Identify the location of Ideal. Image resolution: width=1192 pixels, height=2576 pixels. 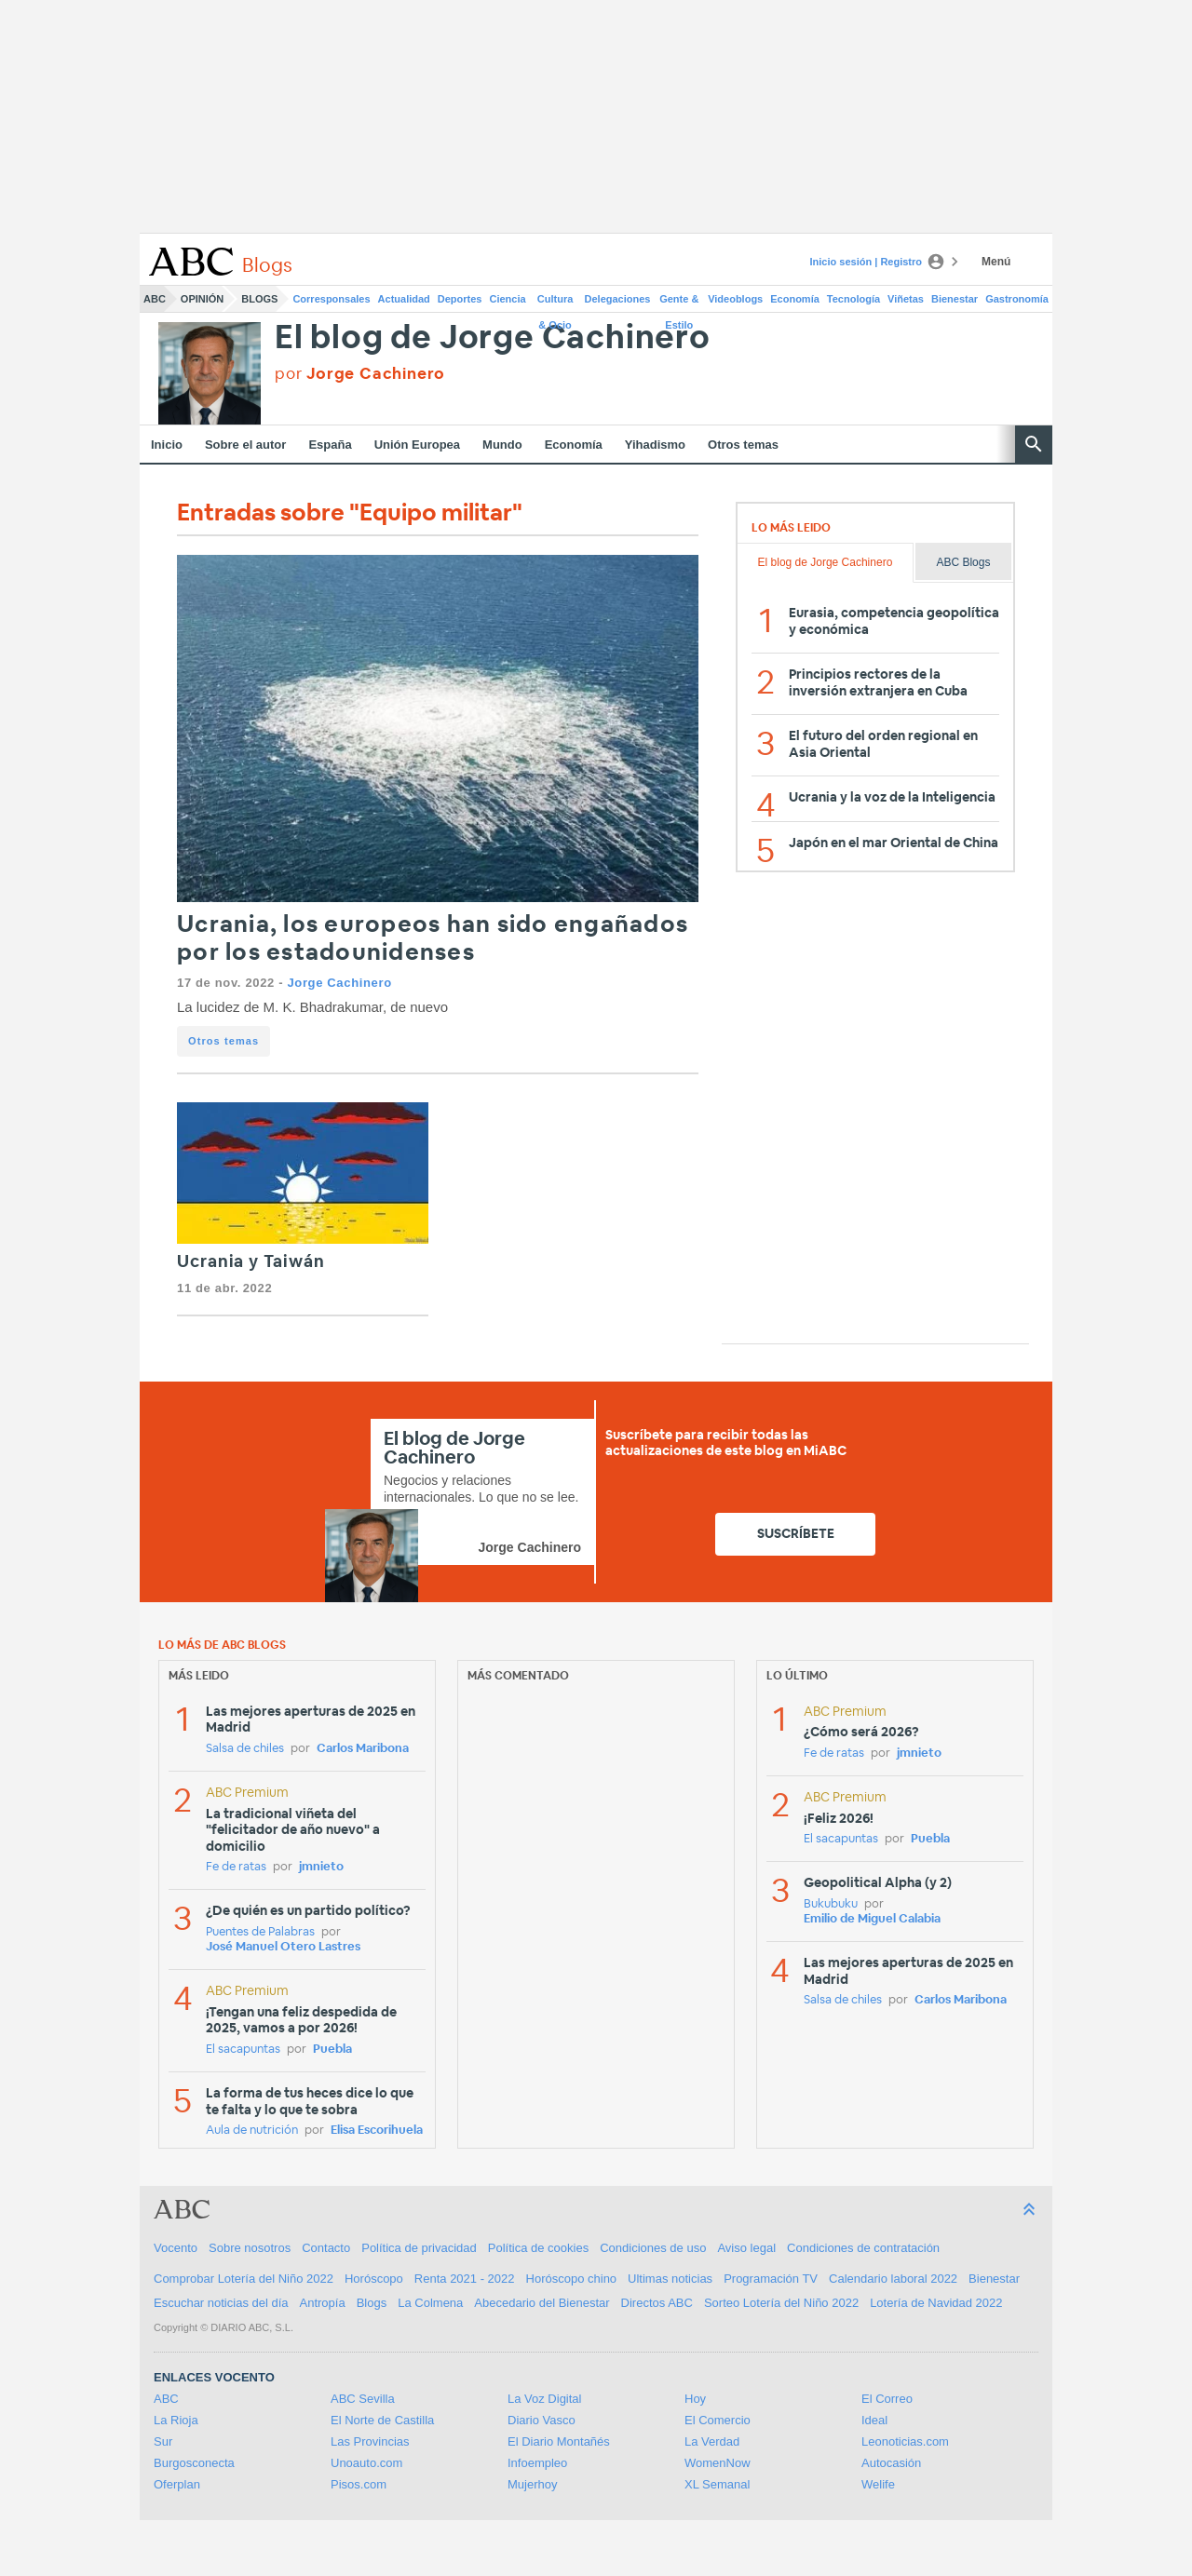
(874, 2420).